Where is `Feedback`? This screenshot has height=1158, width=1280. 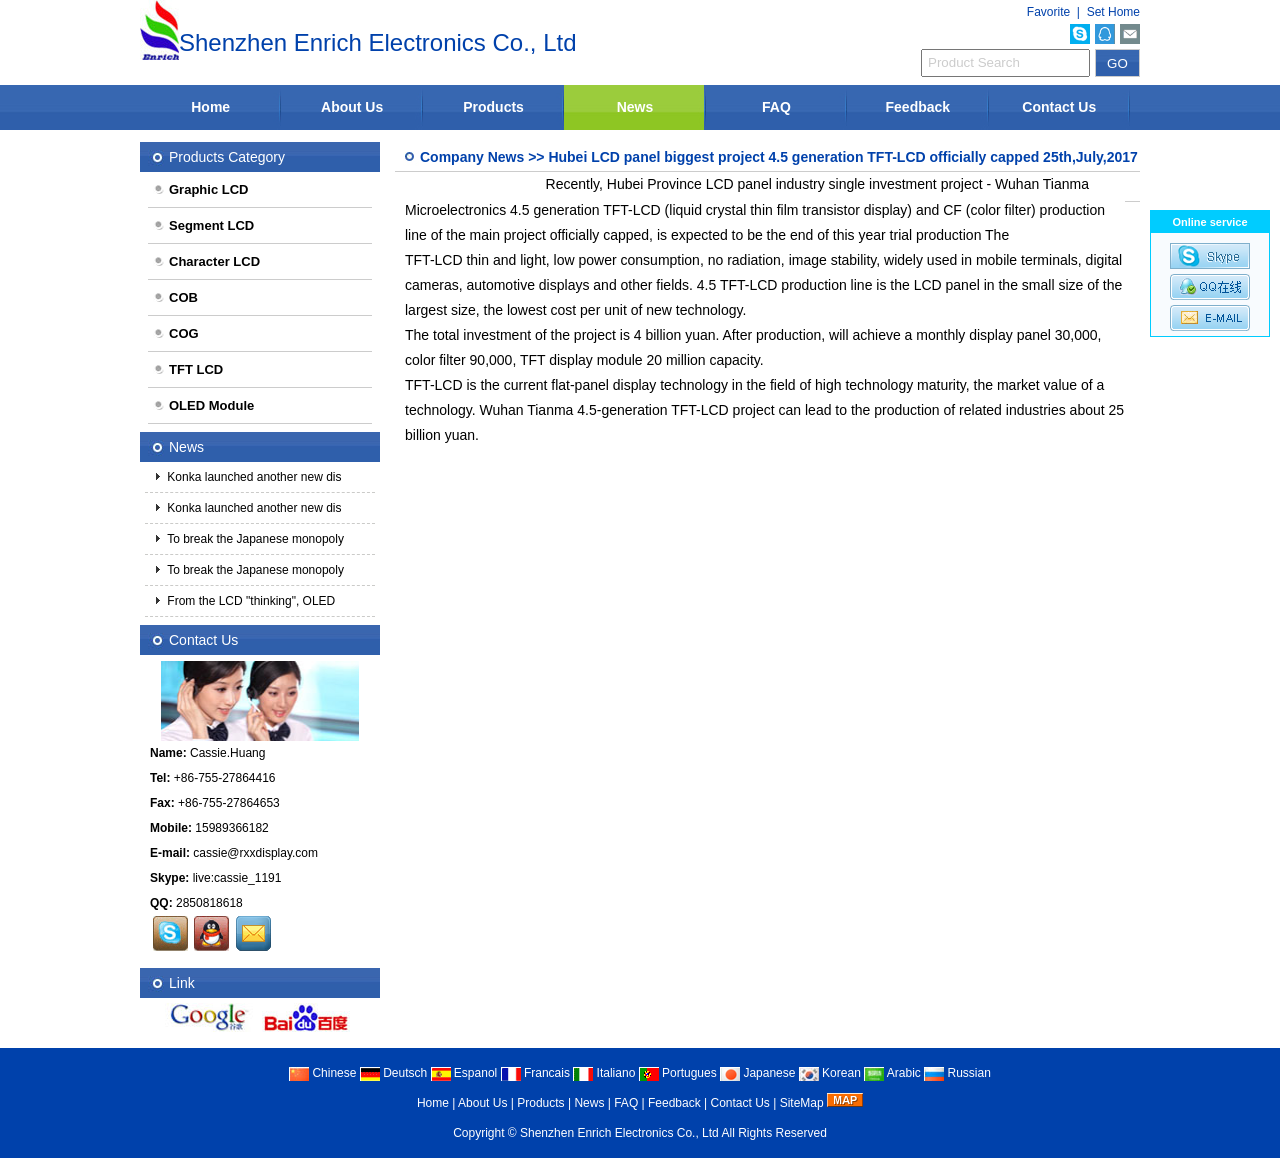
Feedback is located at coordinates (918, 107).